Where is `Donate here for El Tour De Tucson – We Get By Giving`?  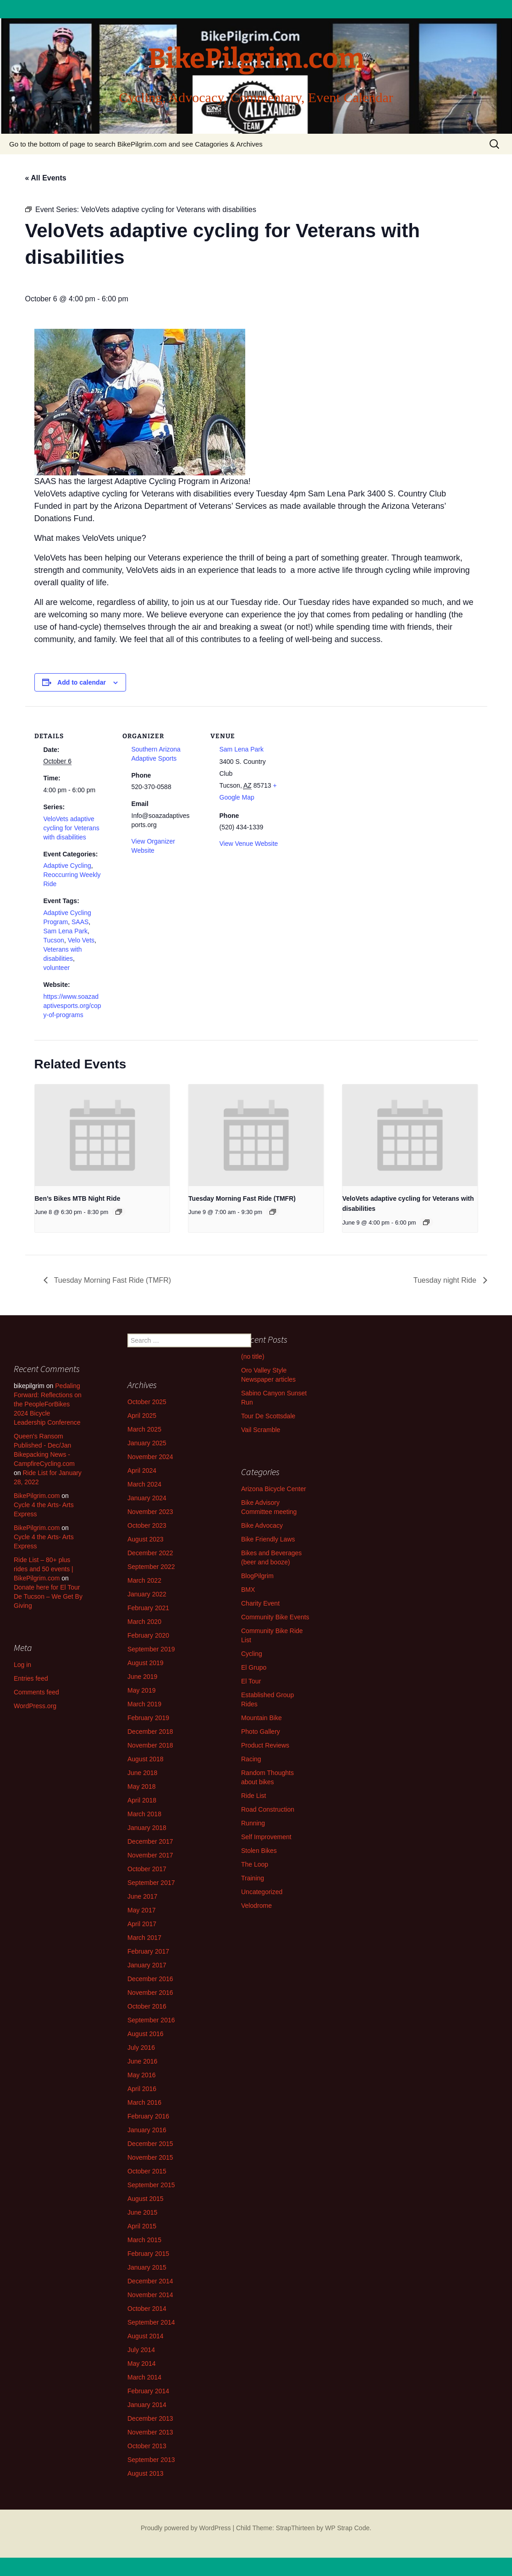
Donate here for El Tour De Tucson – We Get By Giving is located at coordinates (48, 1596).